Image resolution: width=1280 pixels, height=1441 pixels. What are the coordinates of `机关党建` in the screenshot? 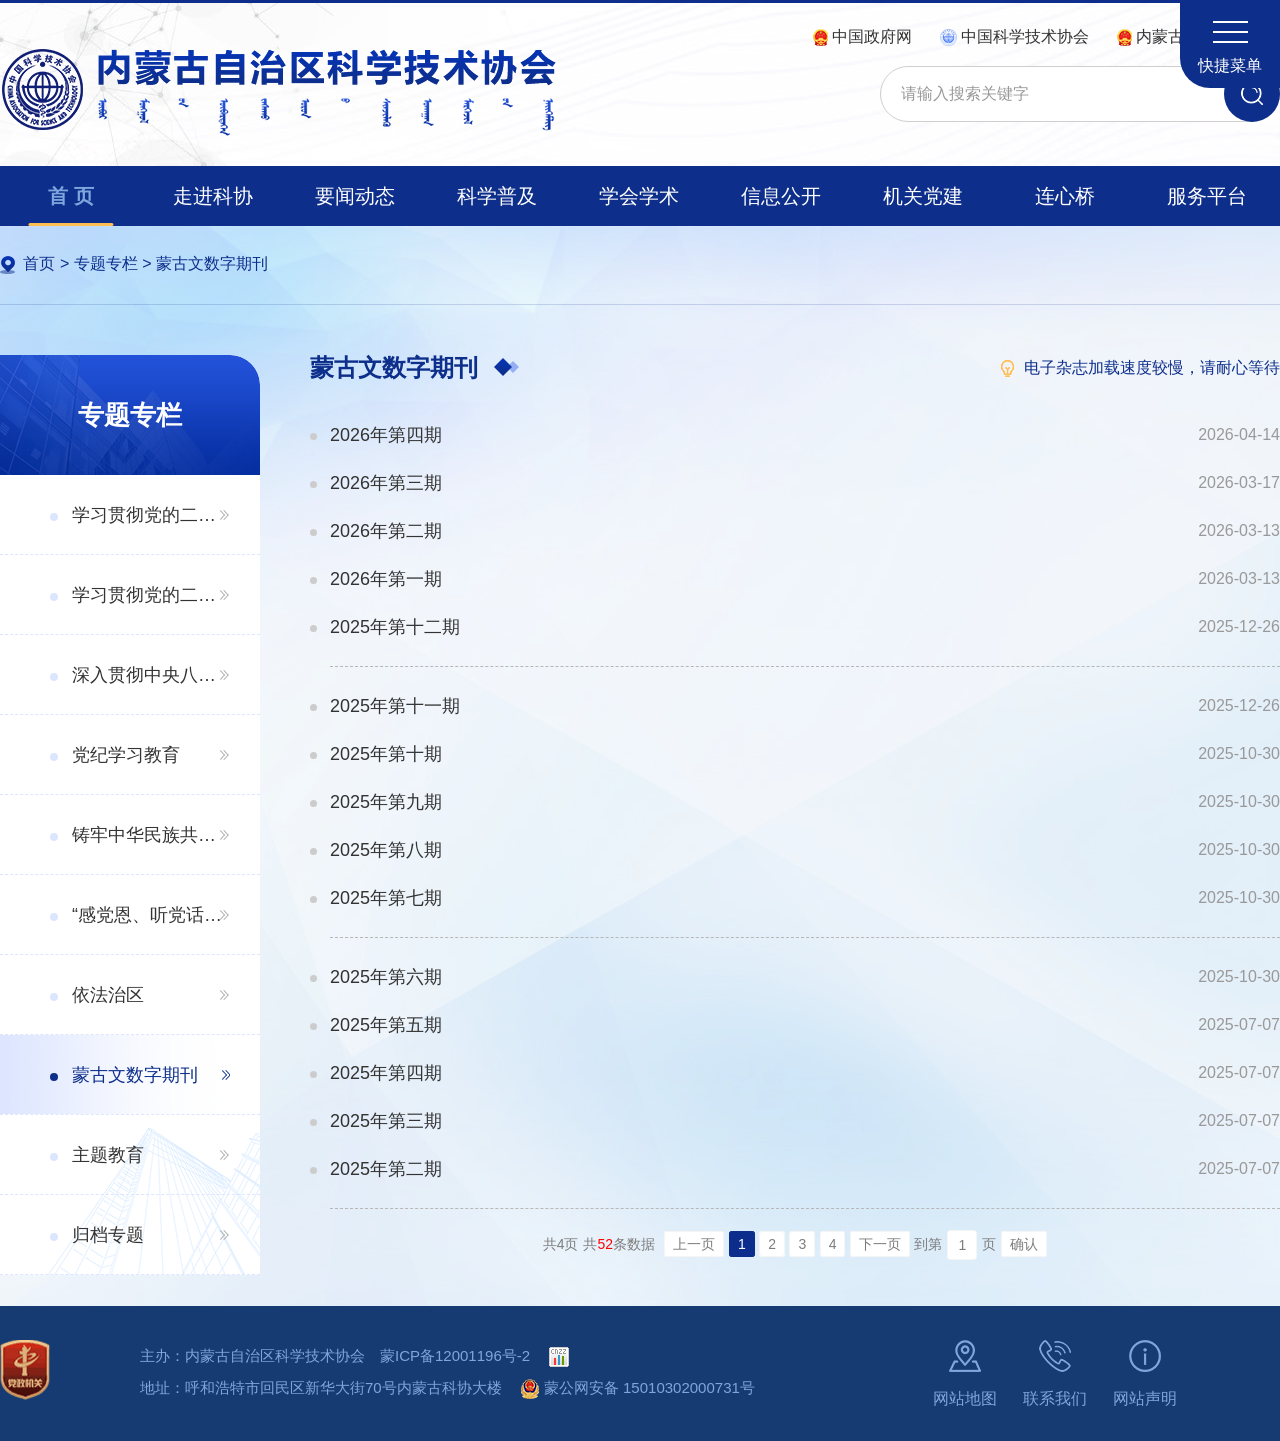 It's located at (923, 196).